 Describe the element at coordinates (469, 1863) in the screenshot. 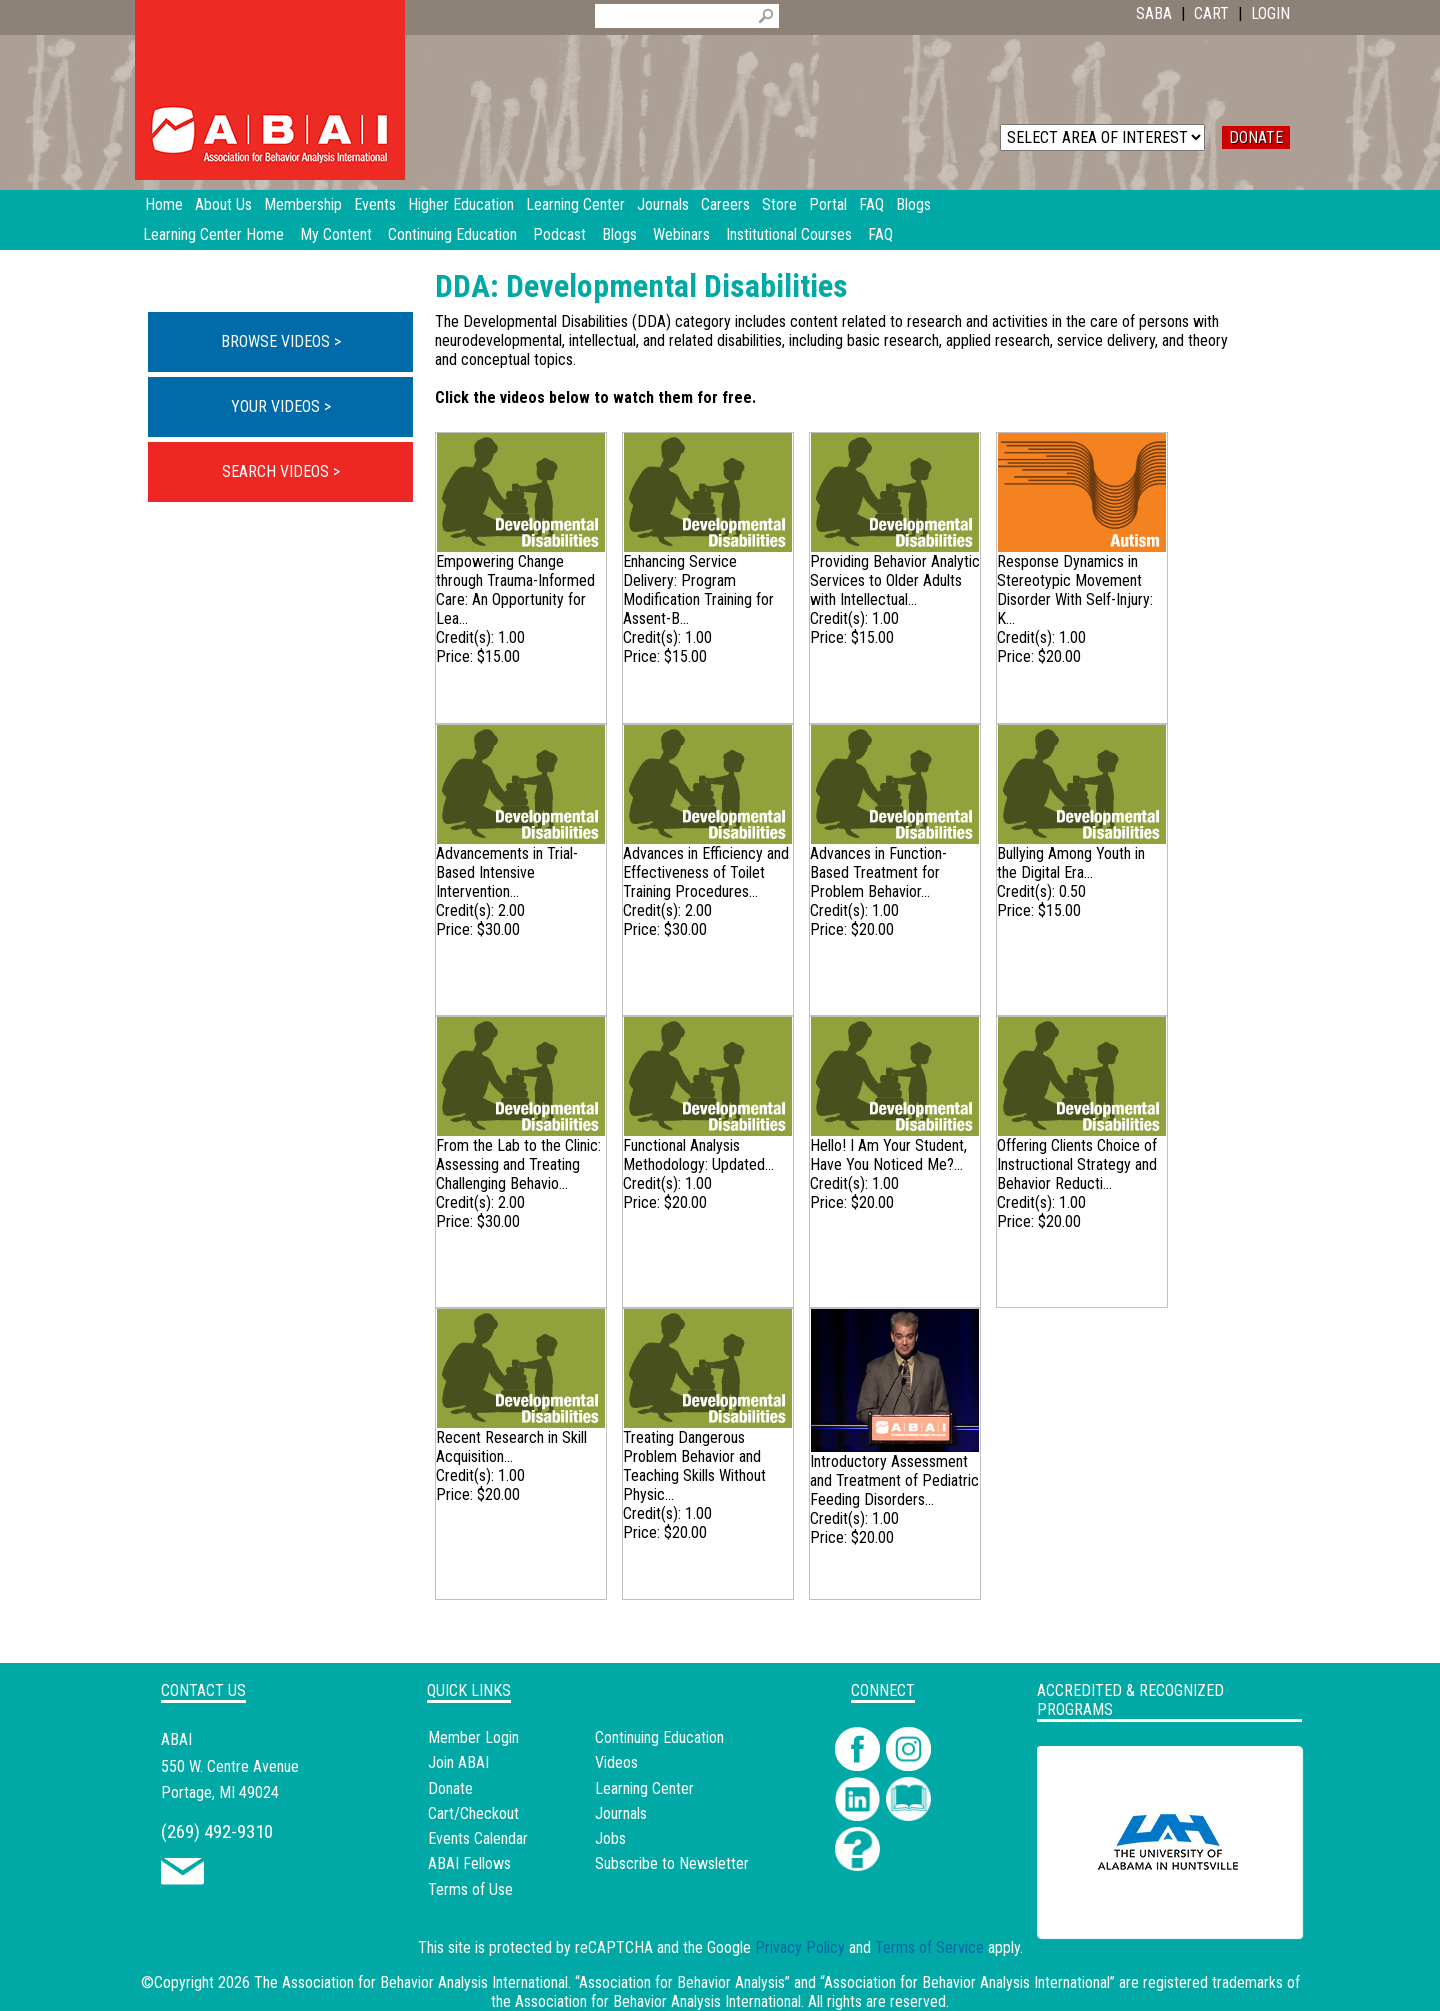

I see `ABAI Fellows` at that location.